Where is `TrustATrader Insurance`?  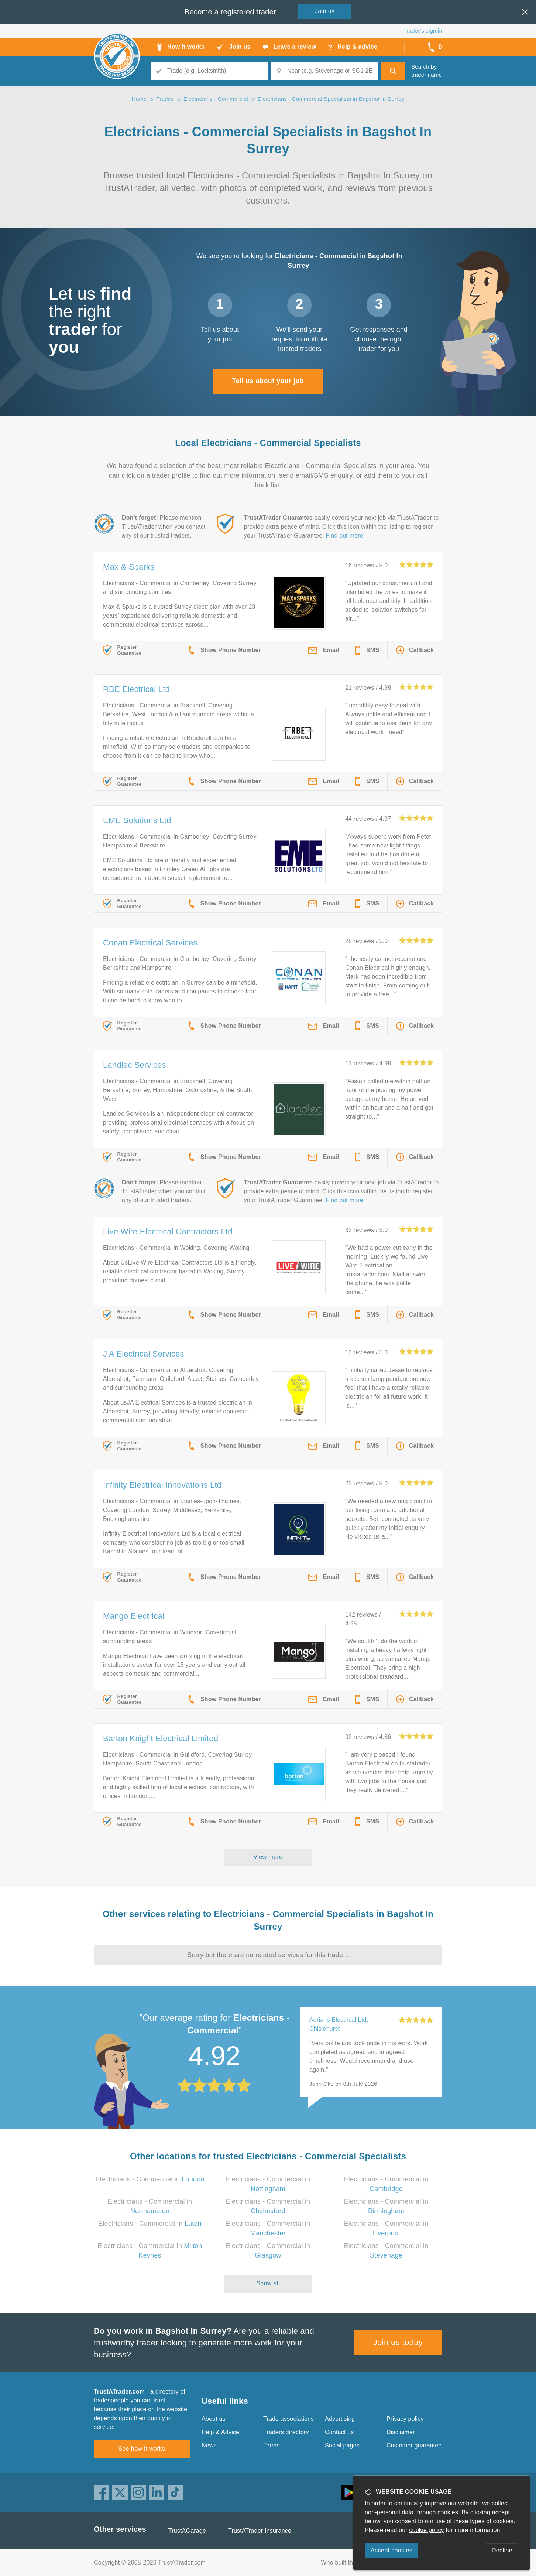
TrustATrader Insurance is located at coordinates (259, 2531).